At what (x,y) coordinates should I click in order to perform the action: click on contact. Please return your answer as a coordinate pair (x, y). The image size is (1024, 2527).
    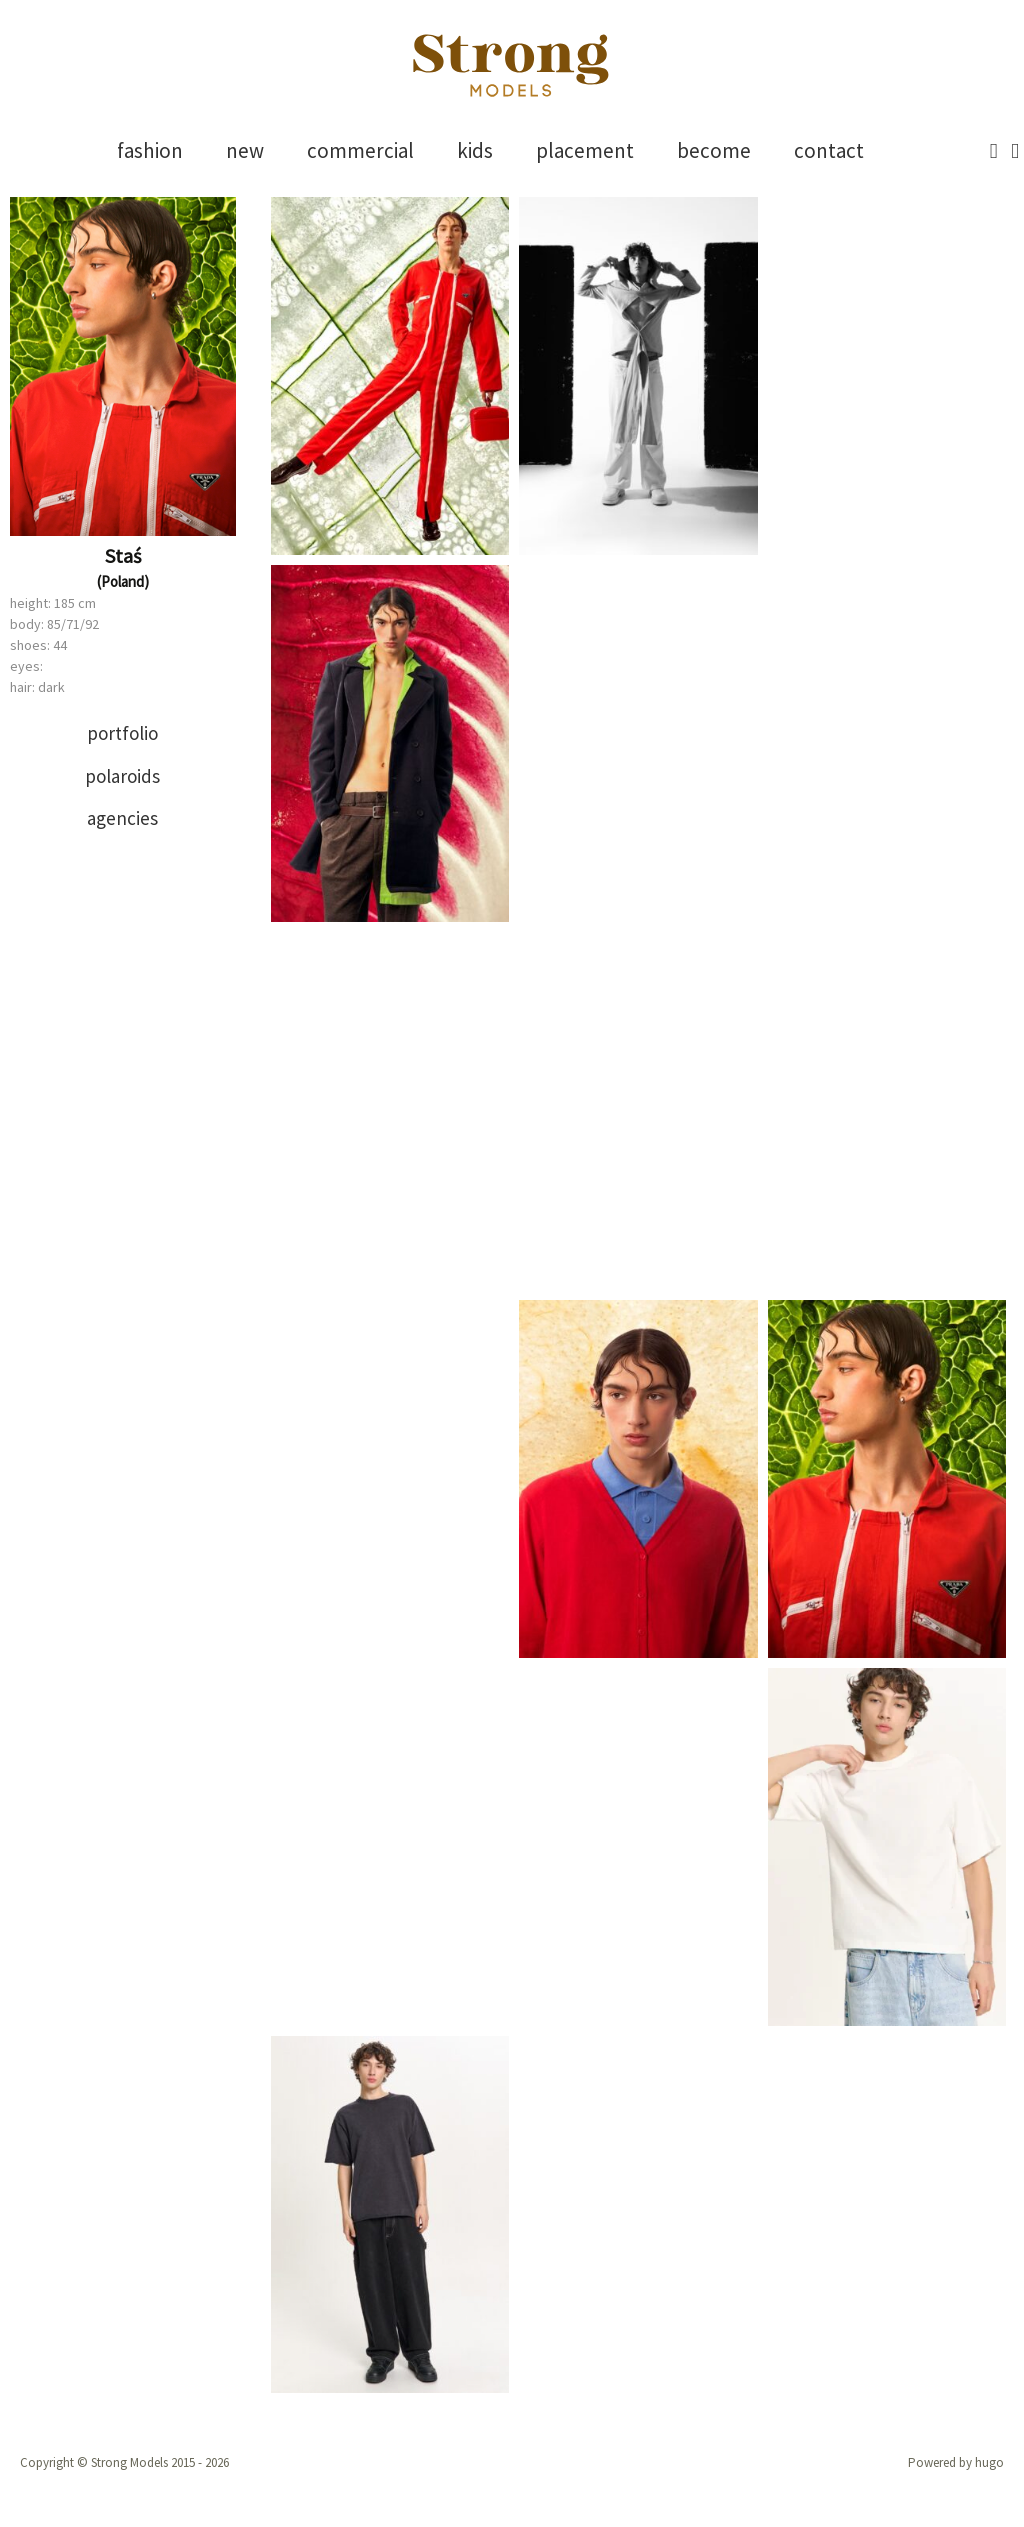
    Looking at the image, I should click on (829, 150).